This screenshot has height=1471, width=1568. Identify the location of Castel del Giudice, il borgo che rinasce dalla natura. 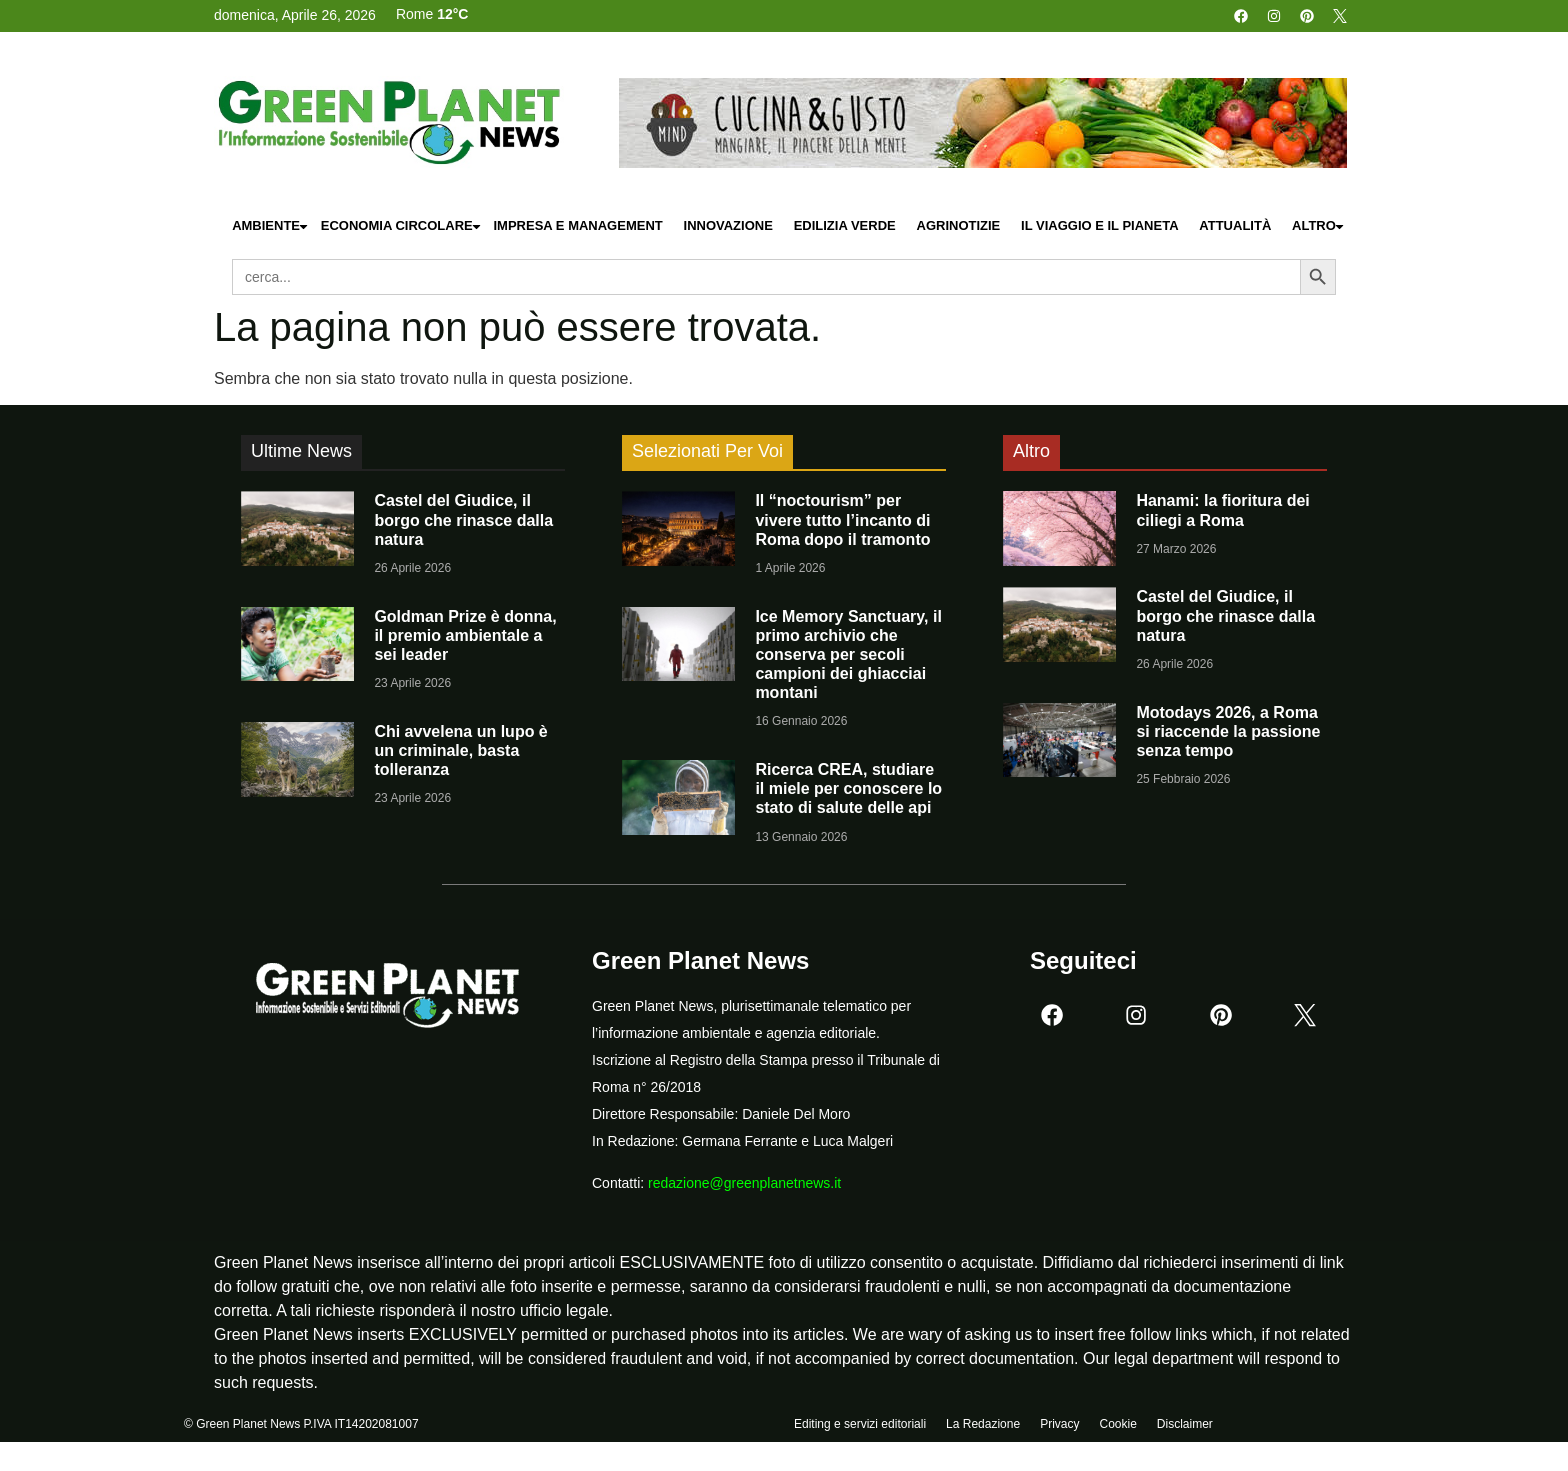
(463, 519).